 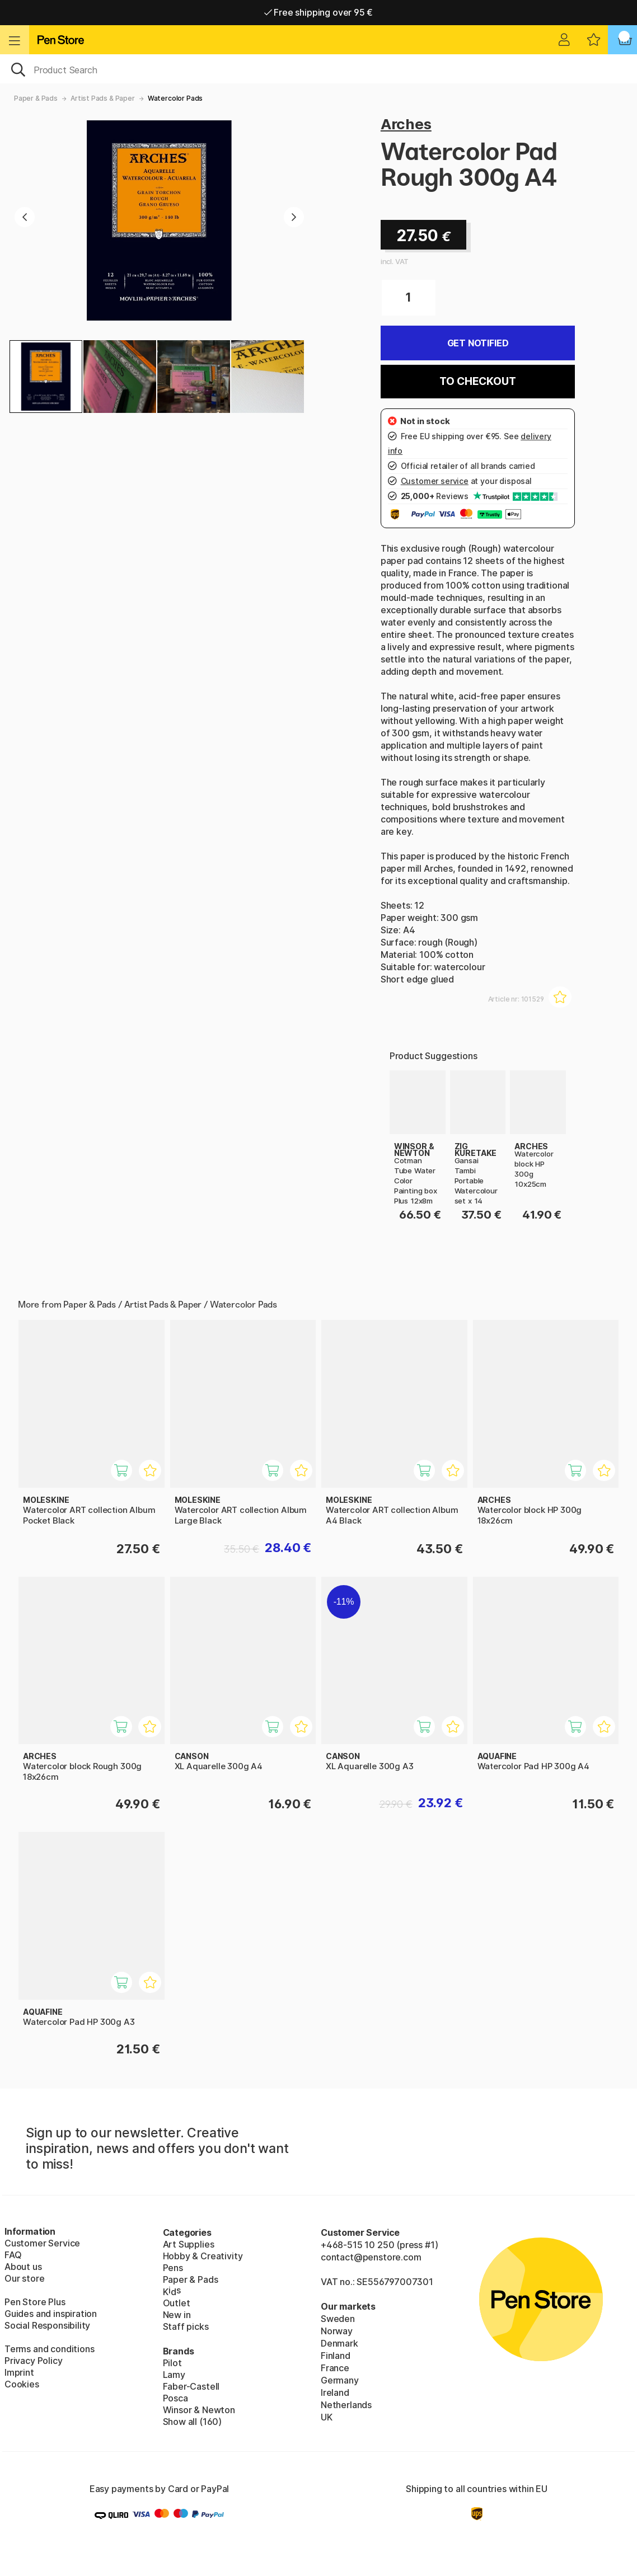 I want to click on Arches, so click(x=406, y=124).